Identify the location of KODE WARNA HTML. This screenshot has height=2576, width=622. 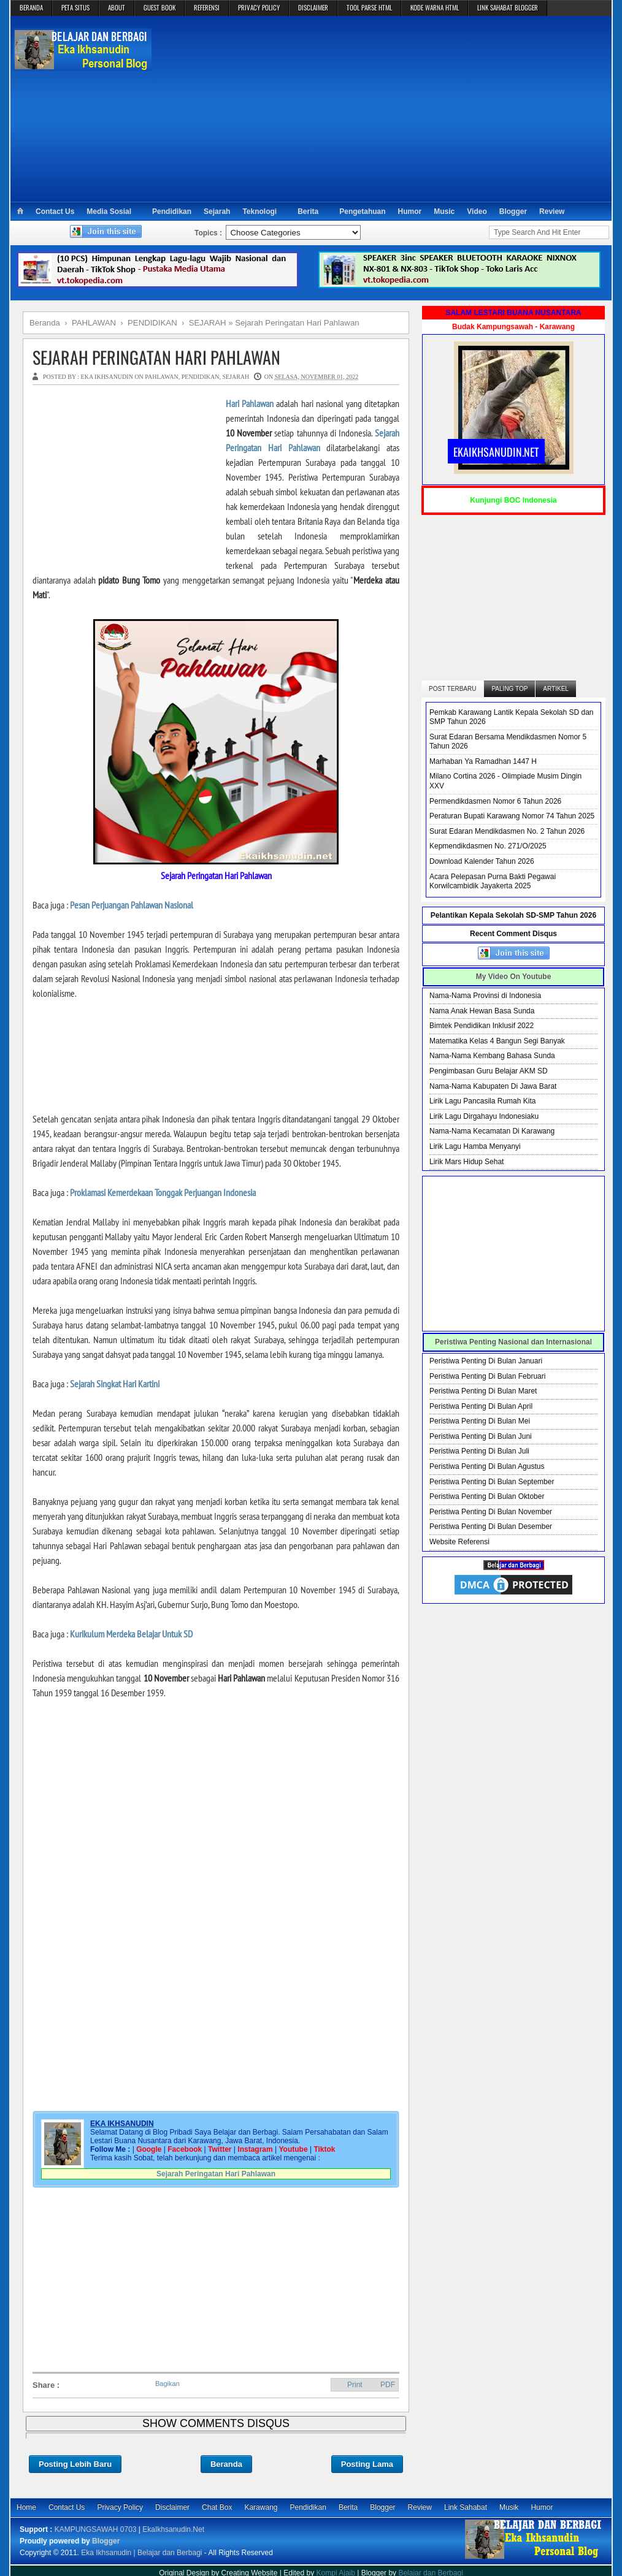
(434, 7).